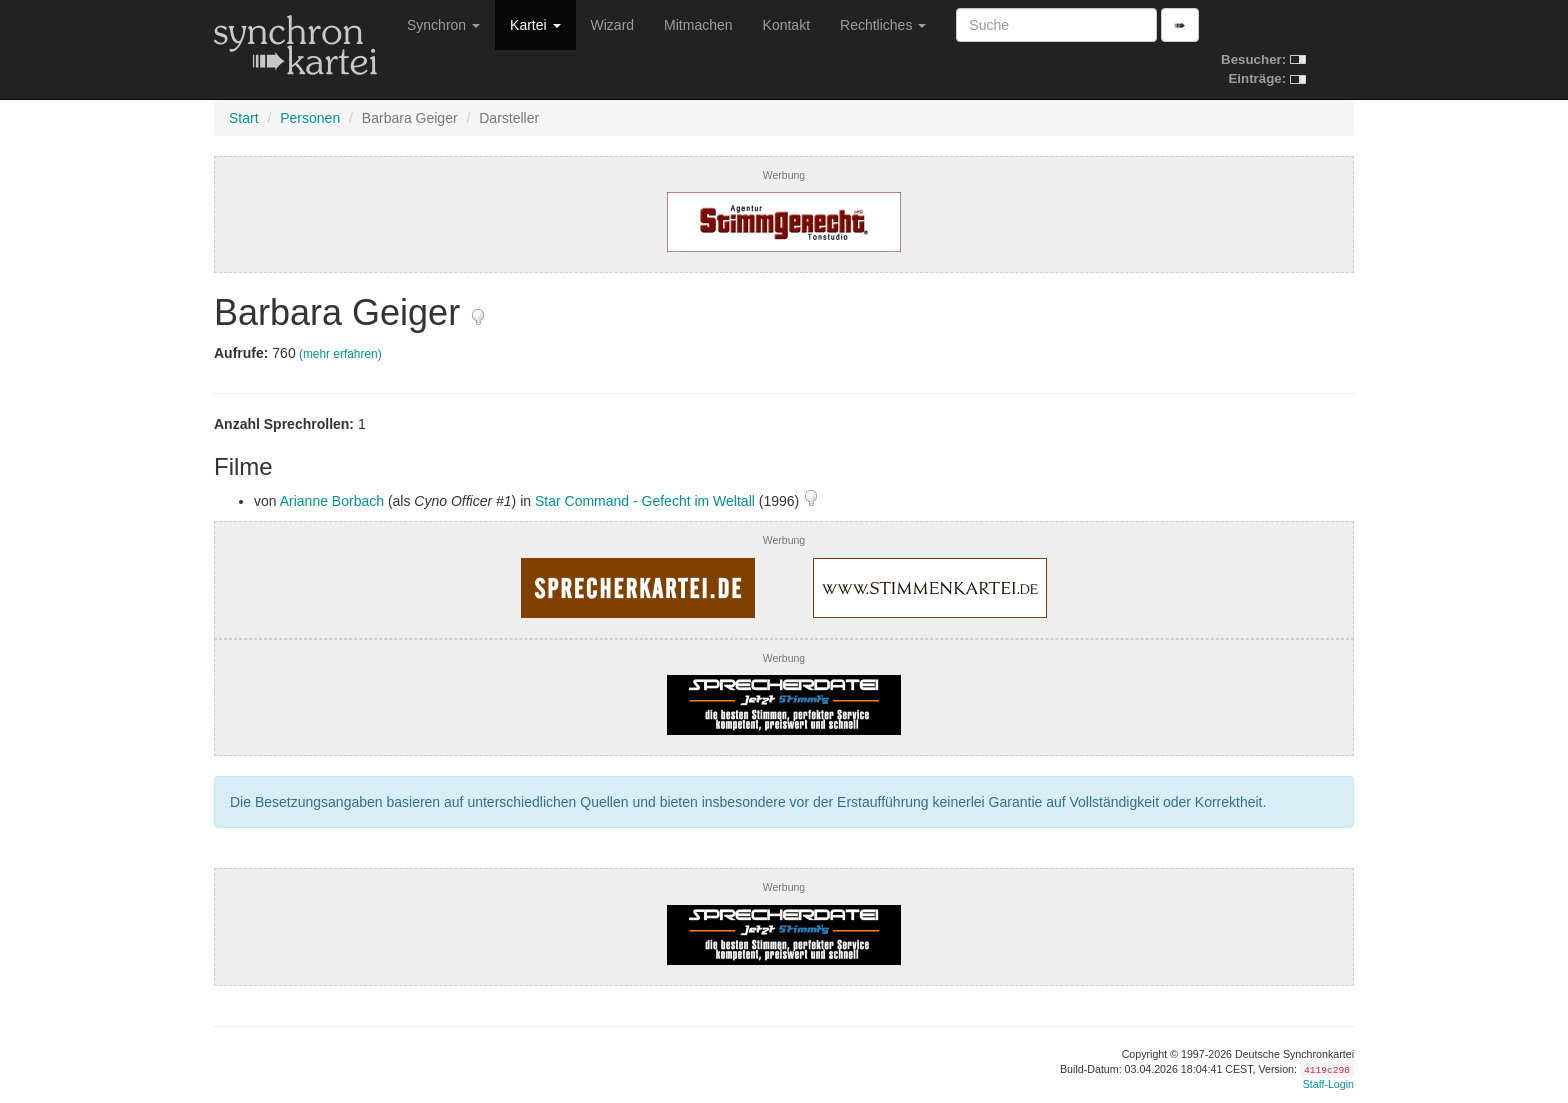 The height and width of the screenshot is (1103, 1568). I want to click on Star Command - Gefecht im Weltall, so click(645, 501).